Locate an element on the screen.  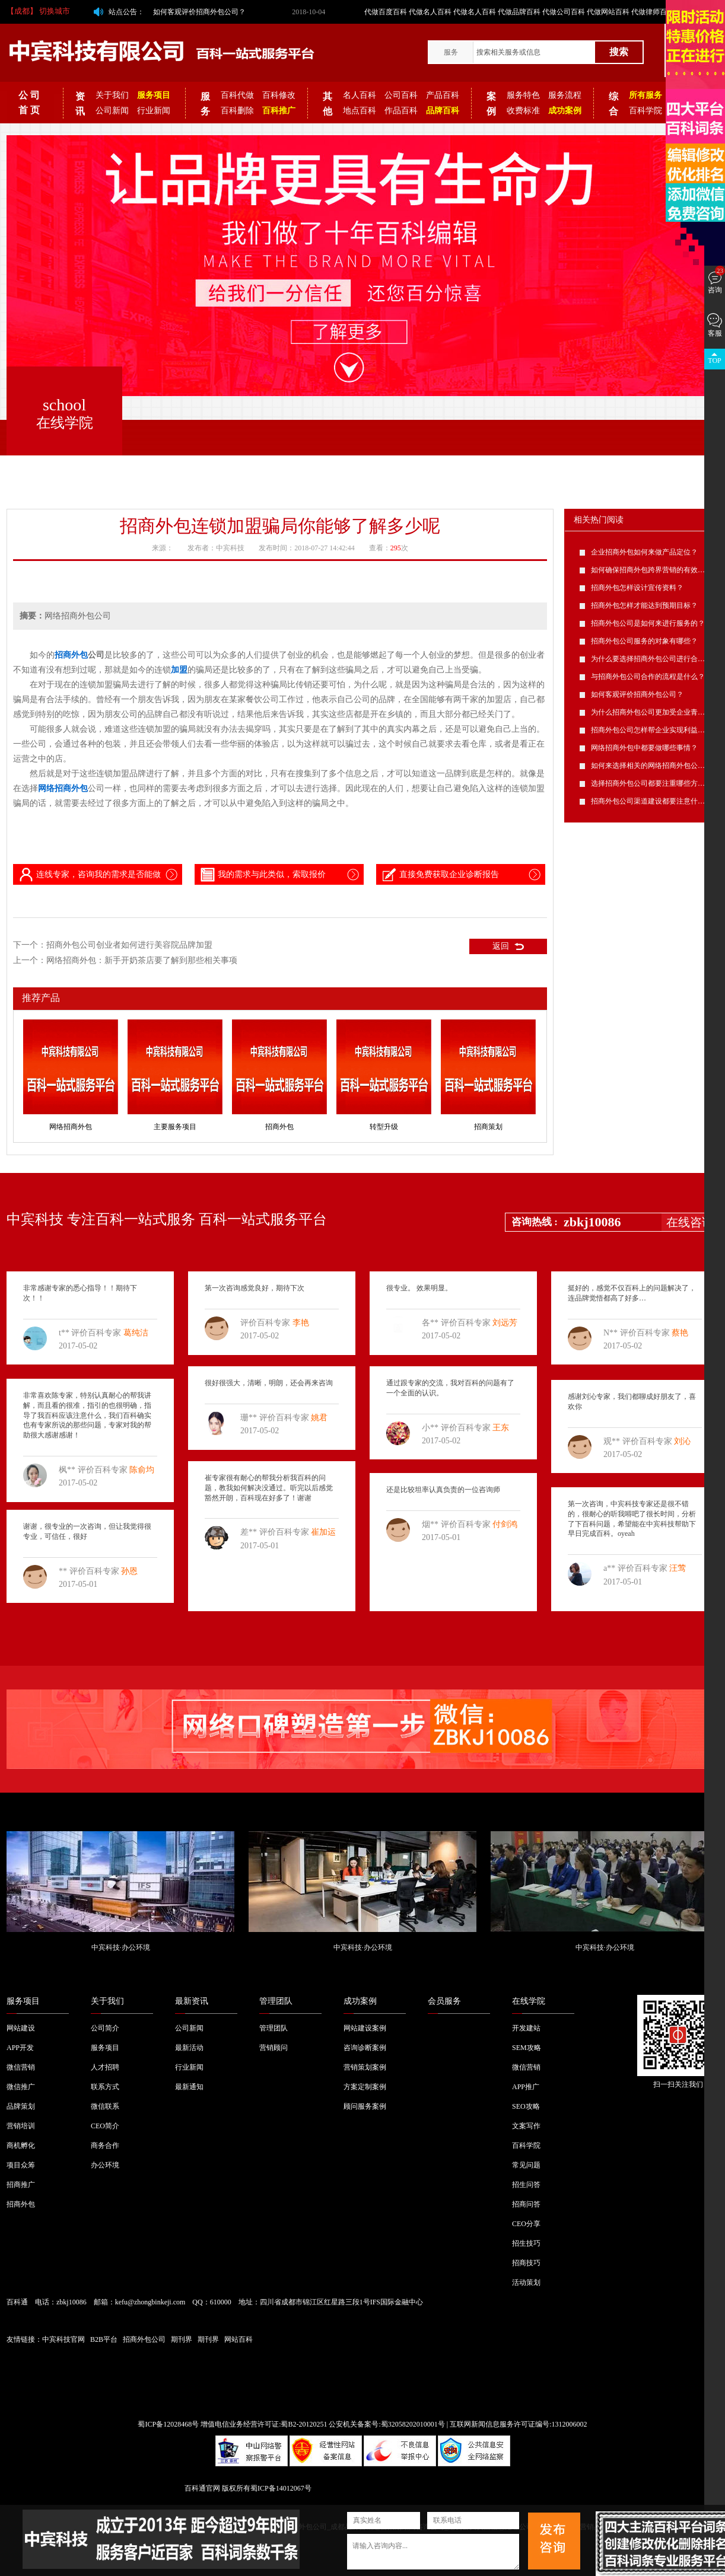
顾问服务案例 is located at coordinates (365, 2106).